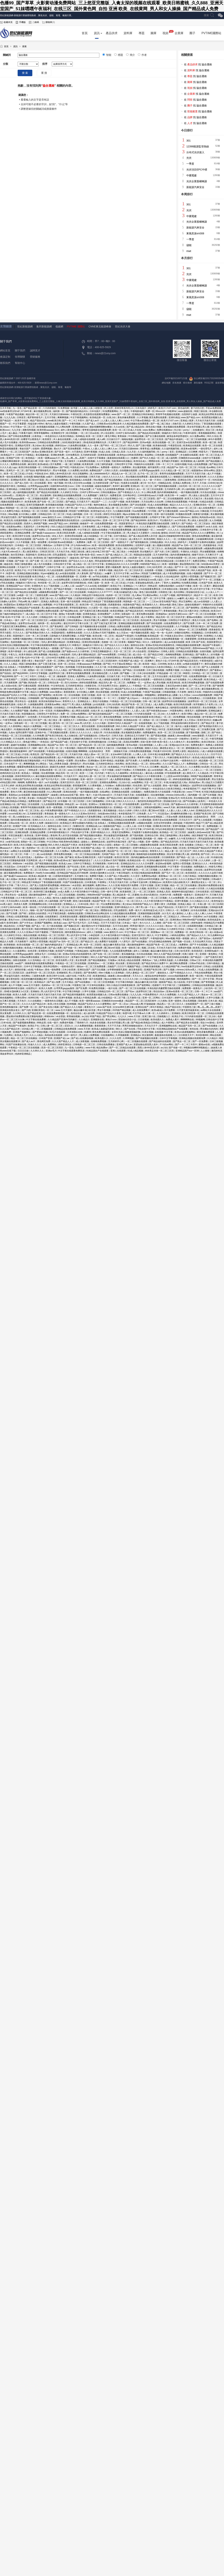 This screenshot has width=224, height=2576. What do you see at coordinates (165, 430) in the screenshot?
I see `免费在线播放av` at bounding box center [165, 430].